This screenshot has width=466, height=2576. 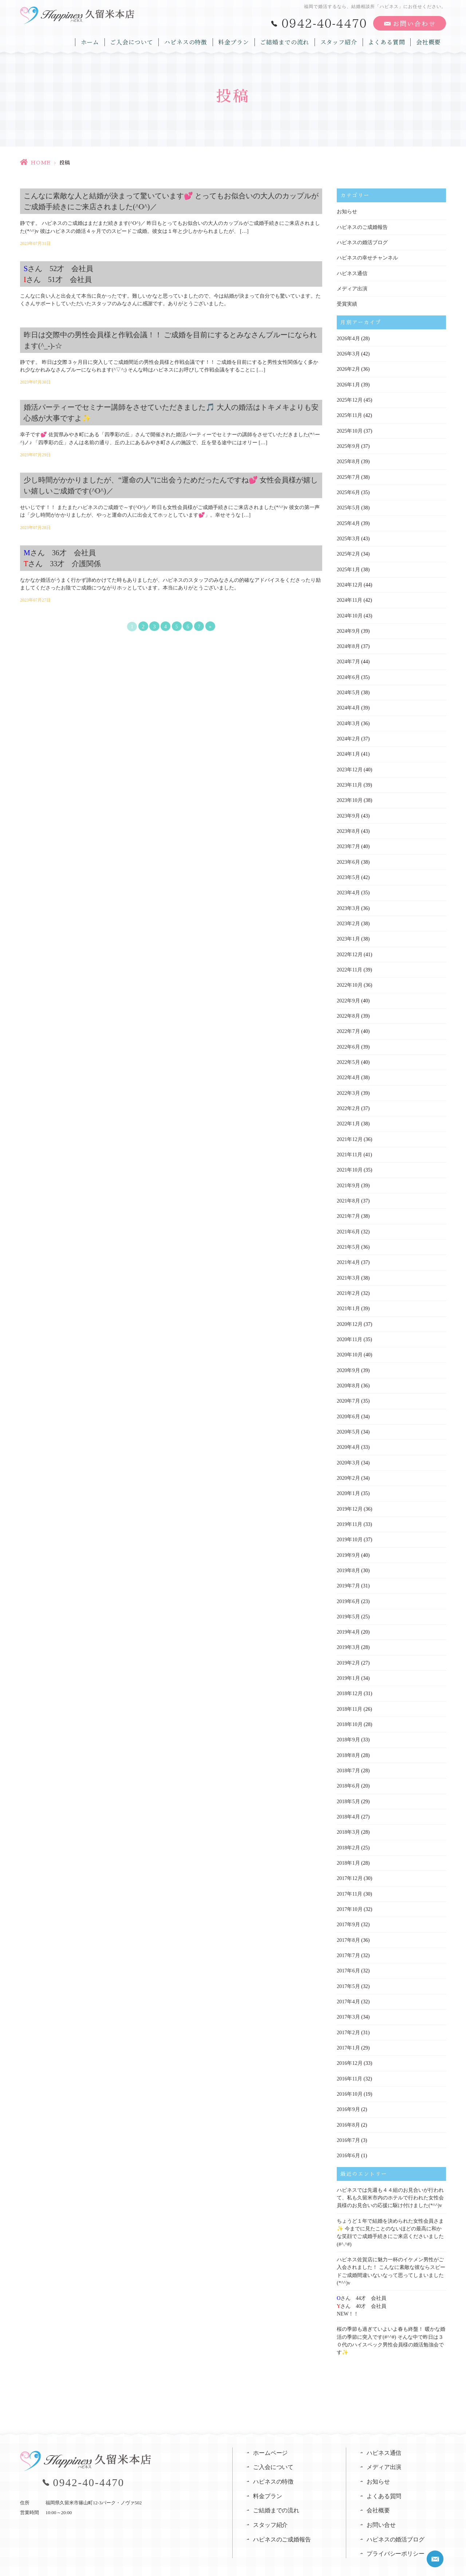 What do you see at coordinates (187, 41) in the screenshot?
I see `ハピネスの特徴` at bounding box center [187, 41].